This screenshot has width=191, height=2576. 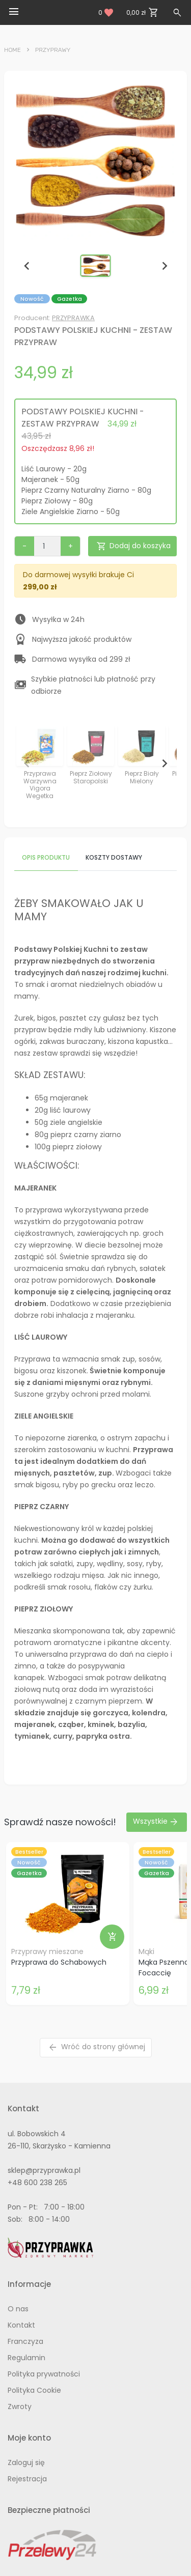 I want to click on Przyprawa do Schabowych, so click(x=58, y=1962).